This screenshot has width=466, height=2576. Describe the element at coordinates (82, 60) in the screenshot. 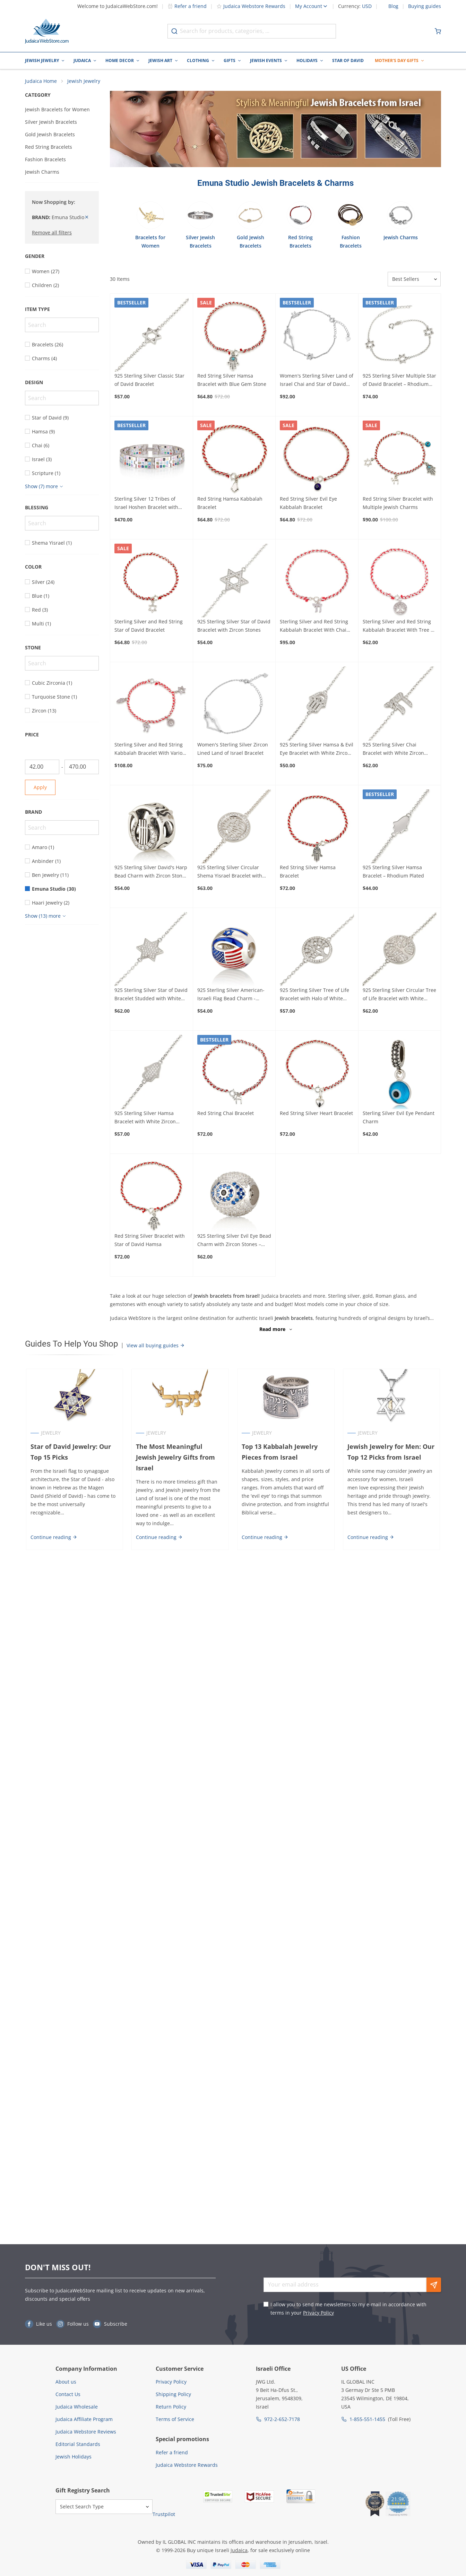

I see `Judaica` at that location.